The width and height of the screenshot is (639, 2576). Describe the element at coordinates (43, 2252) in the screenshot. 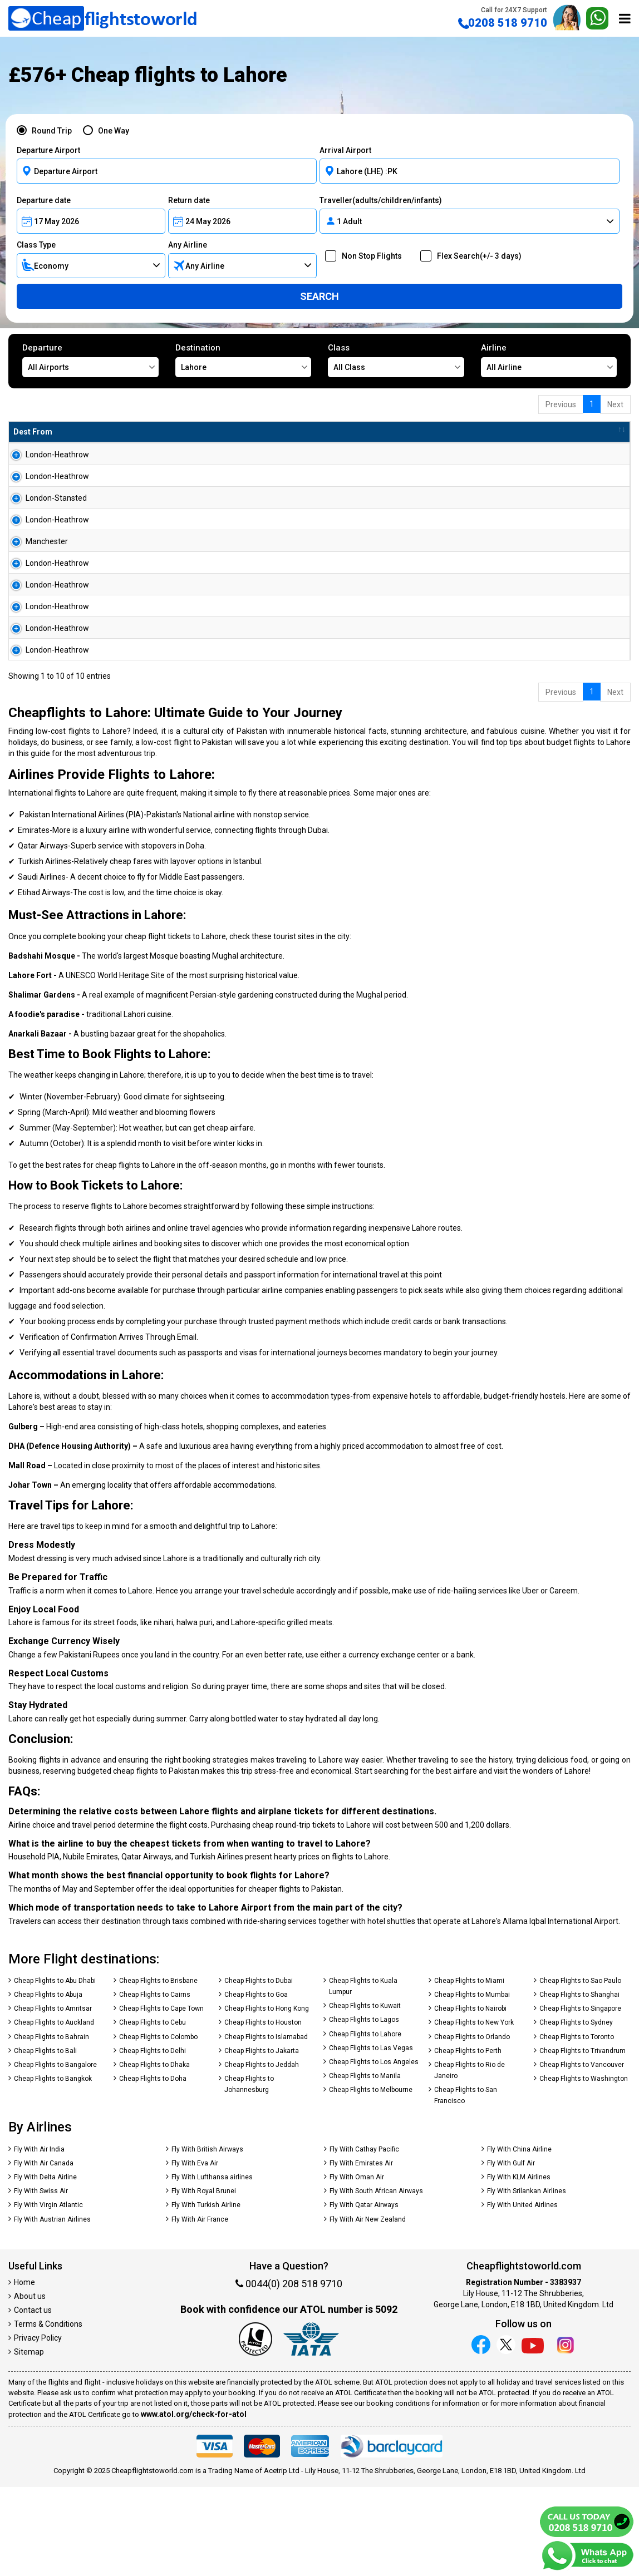

I see `Fly With Air Canada` at that location.